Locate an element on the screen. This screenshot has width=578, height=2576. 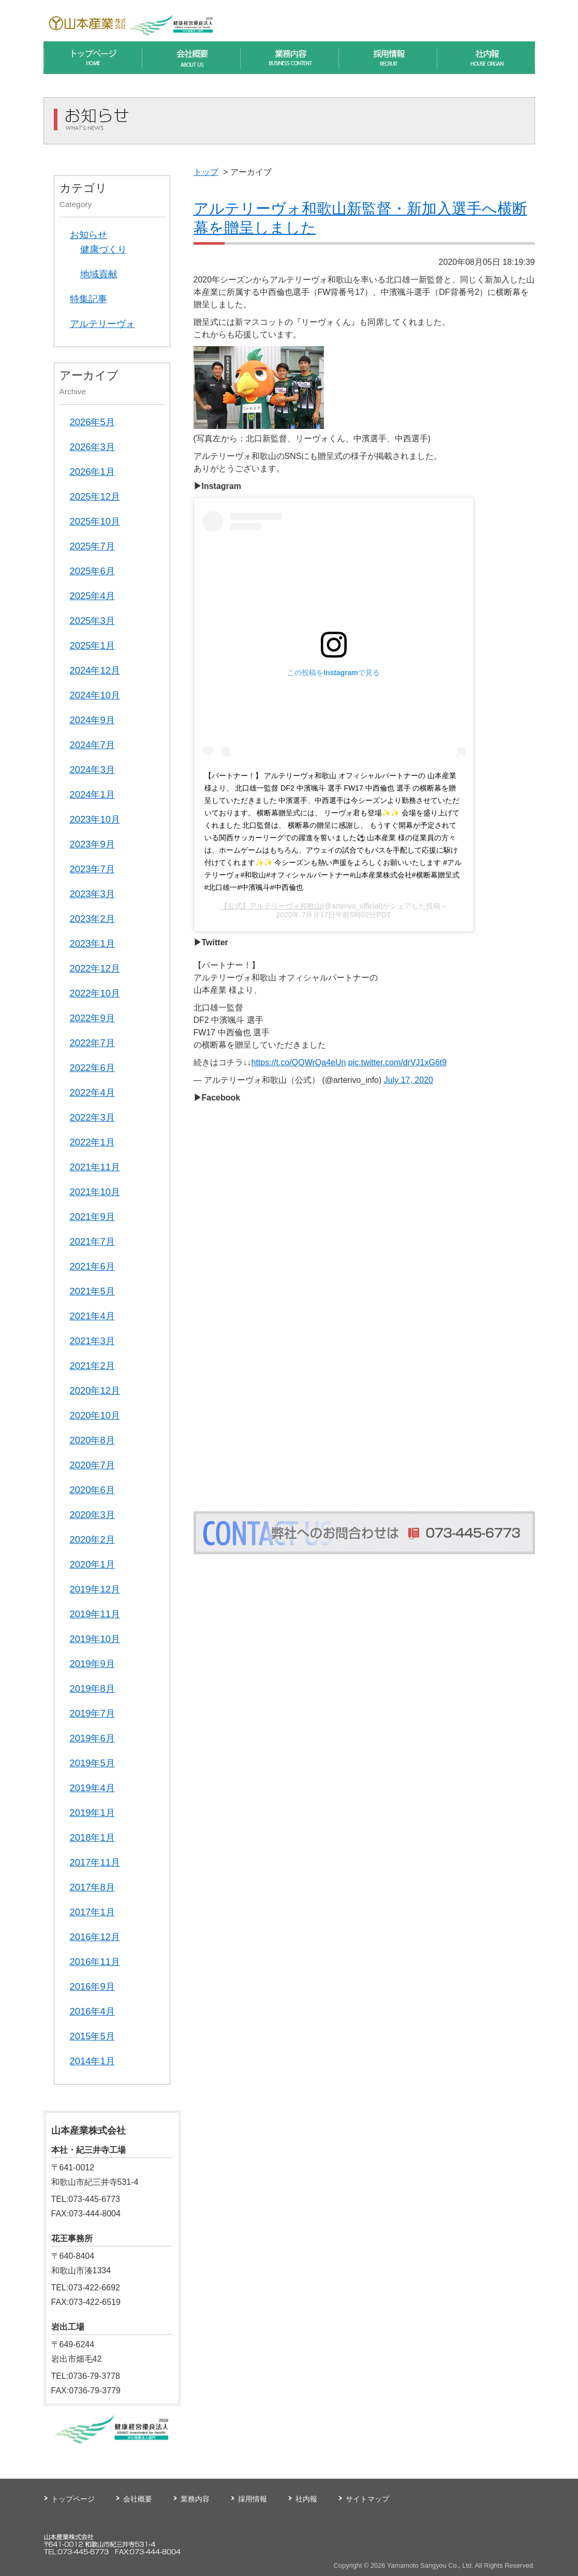
2025年12月 is located at coordinates (95, 496).